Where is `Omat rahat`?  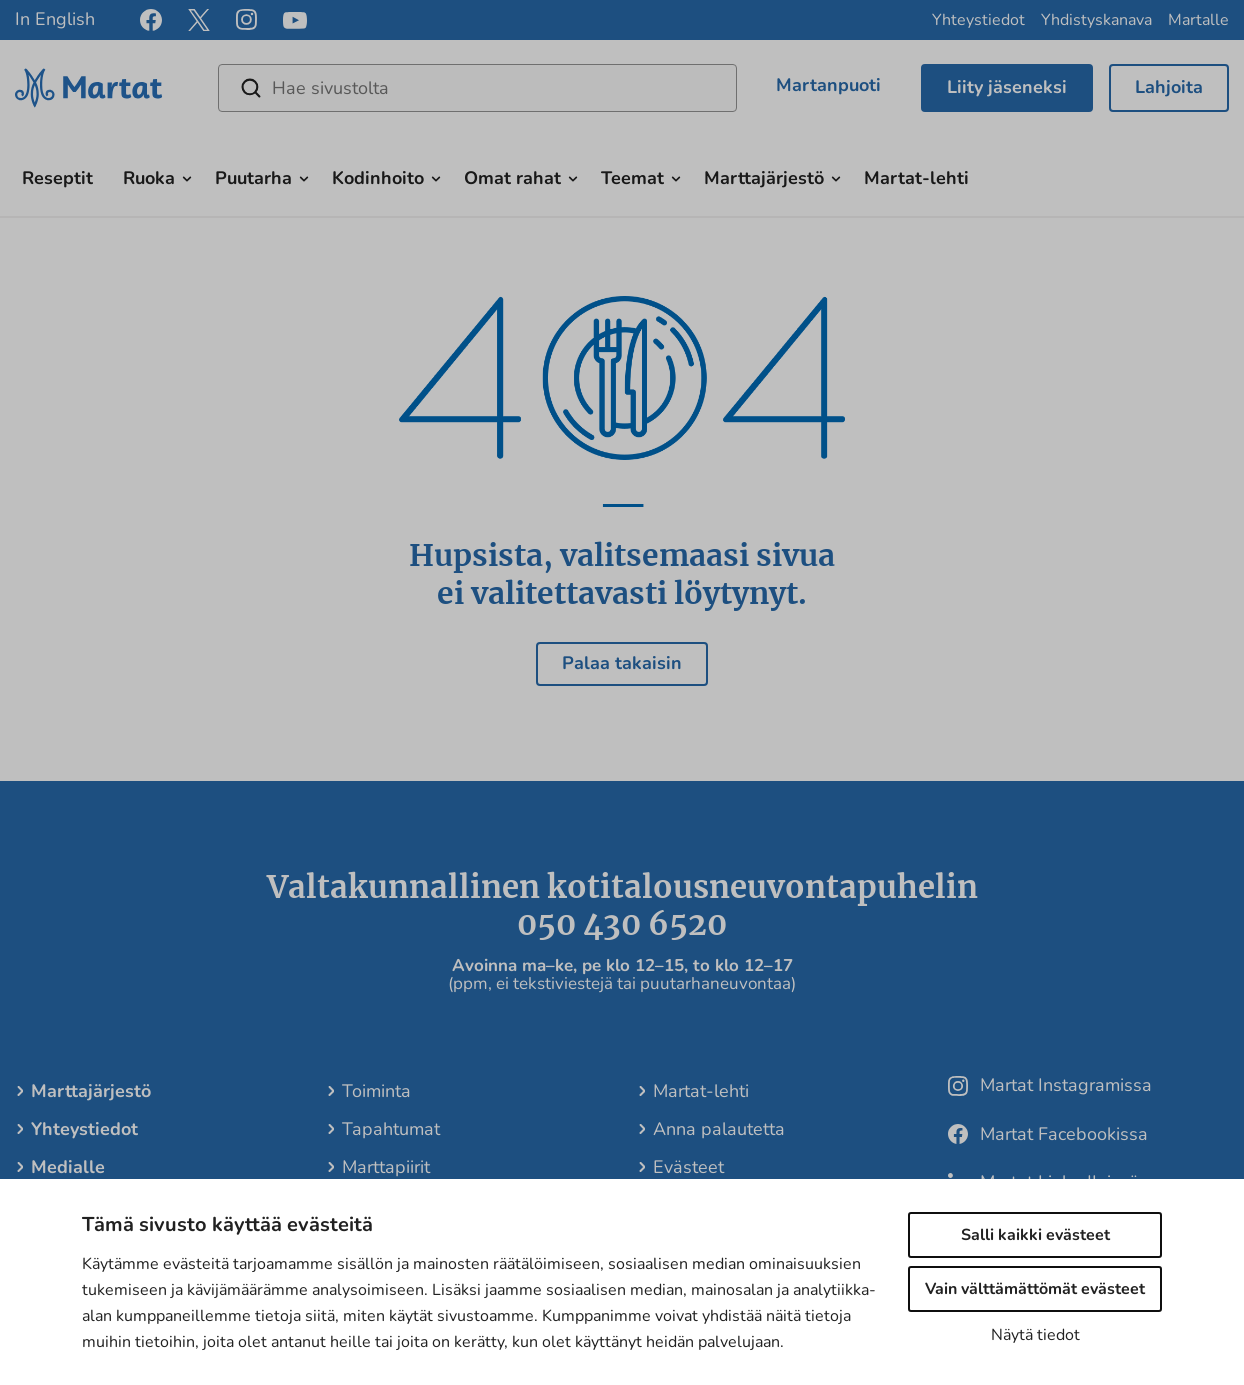 Omat rahat is located at coordinates (512, 178).